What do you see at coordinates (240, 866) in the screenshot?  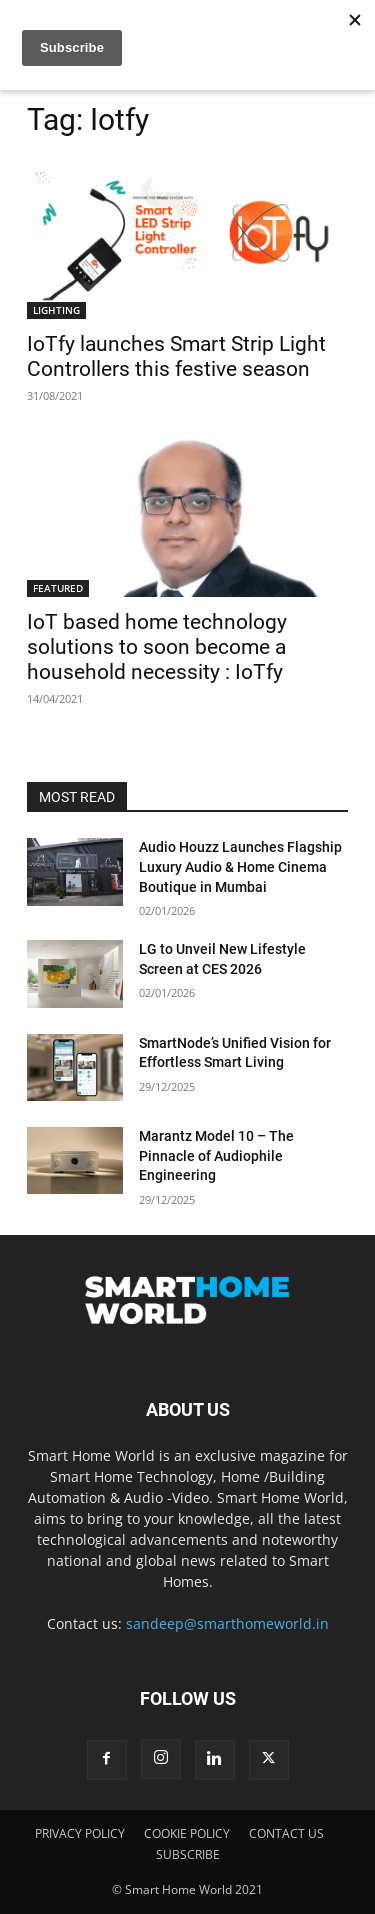 I see `Audio Houzz Launches Flagship Luxury Audio & Home Cinema Boutique in Mumbai` at bounding box center [240, 866].